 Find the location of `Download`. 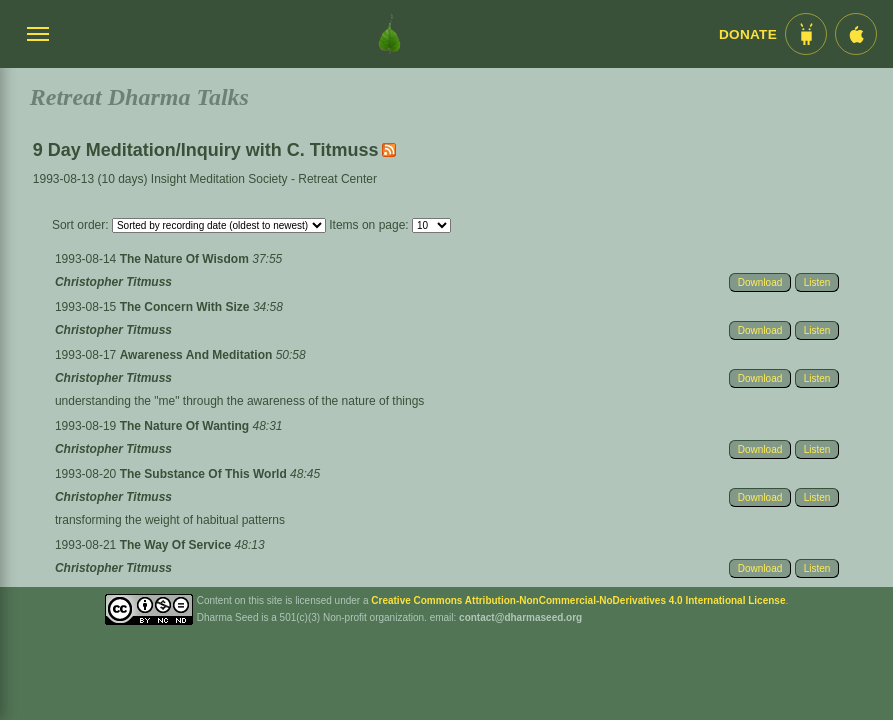

Download is located at coordinates (760, 282).